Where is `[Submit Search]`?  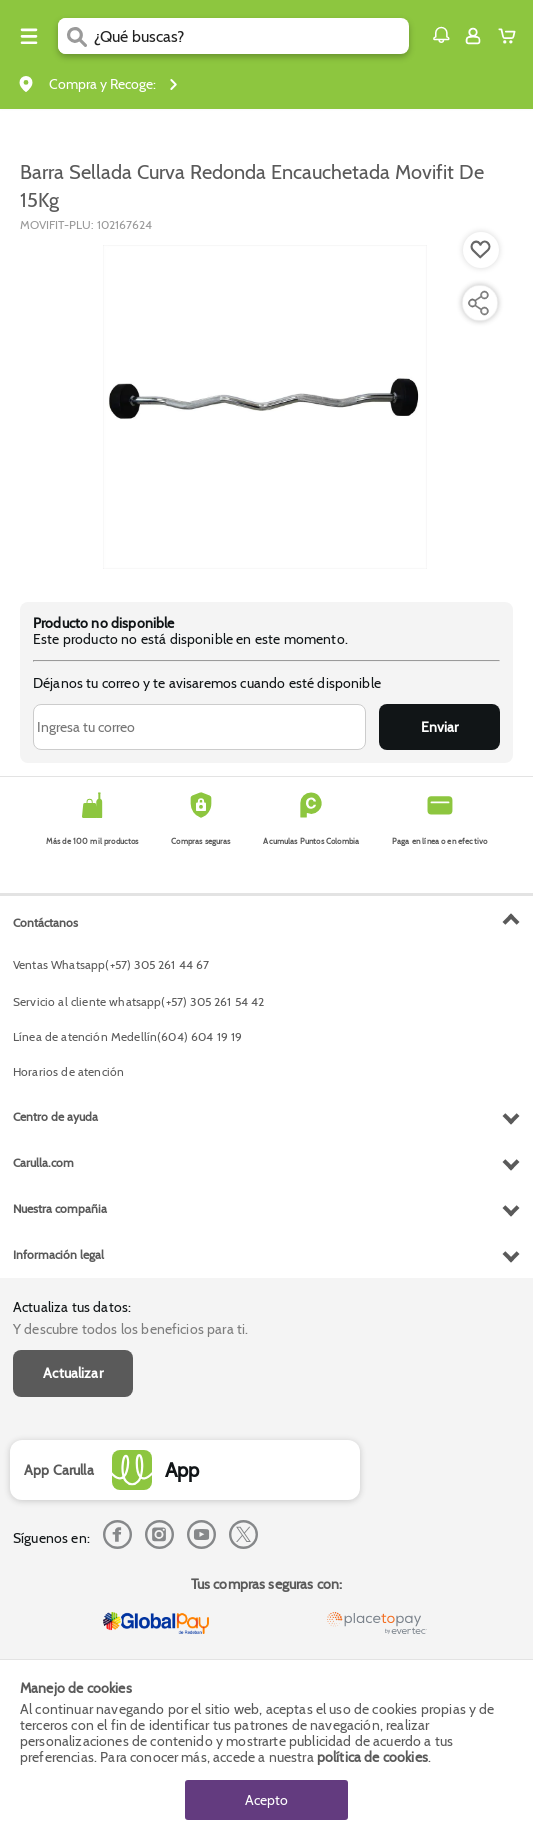
[Submit Search] is located at coordinates (76, 36).